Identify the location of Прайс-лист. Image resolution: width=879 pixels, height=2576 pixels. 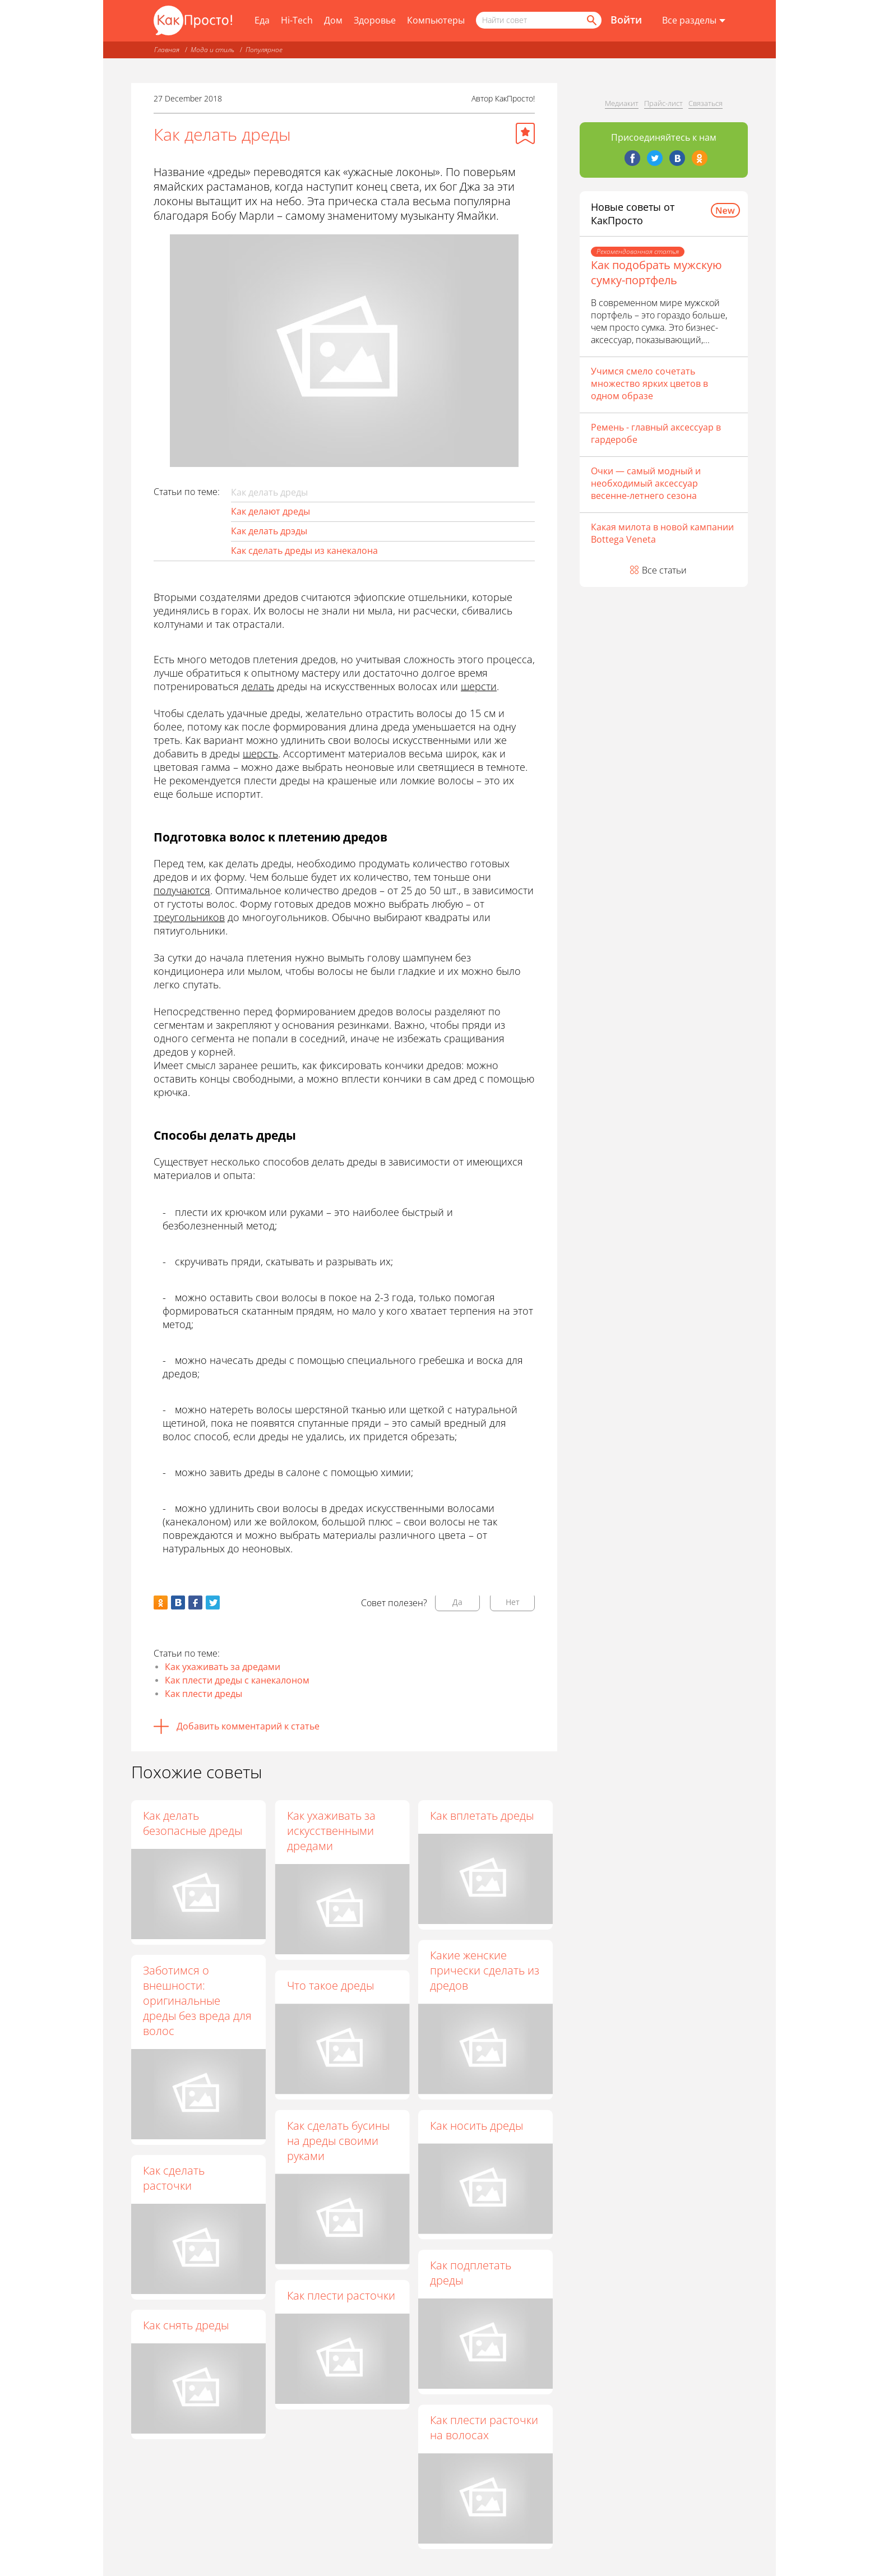
(663, 103).